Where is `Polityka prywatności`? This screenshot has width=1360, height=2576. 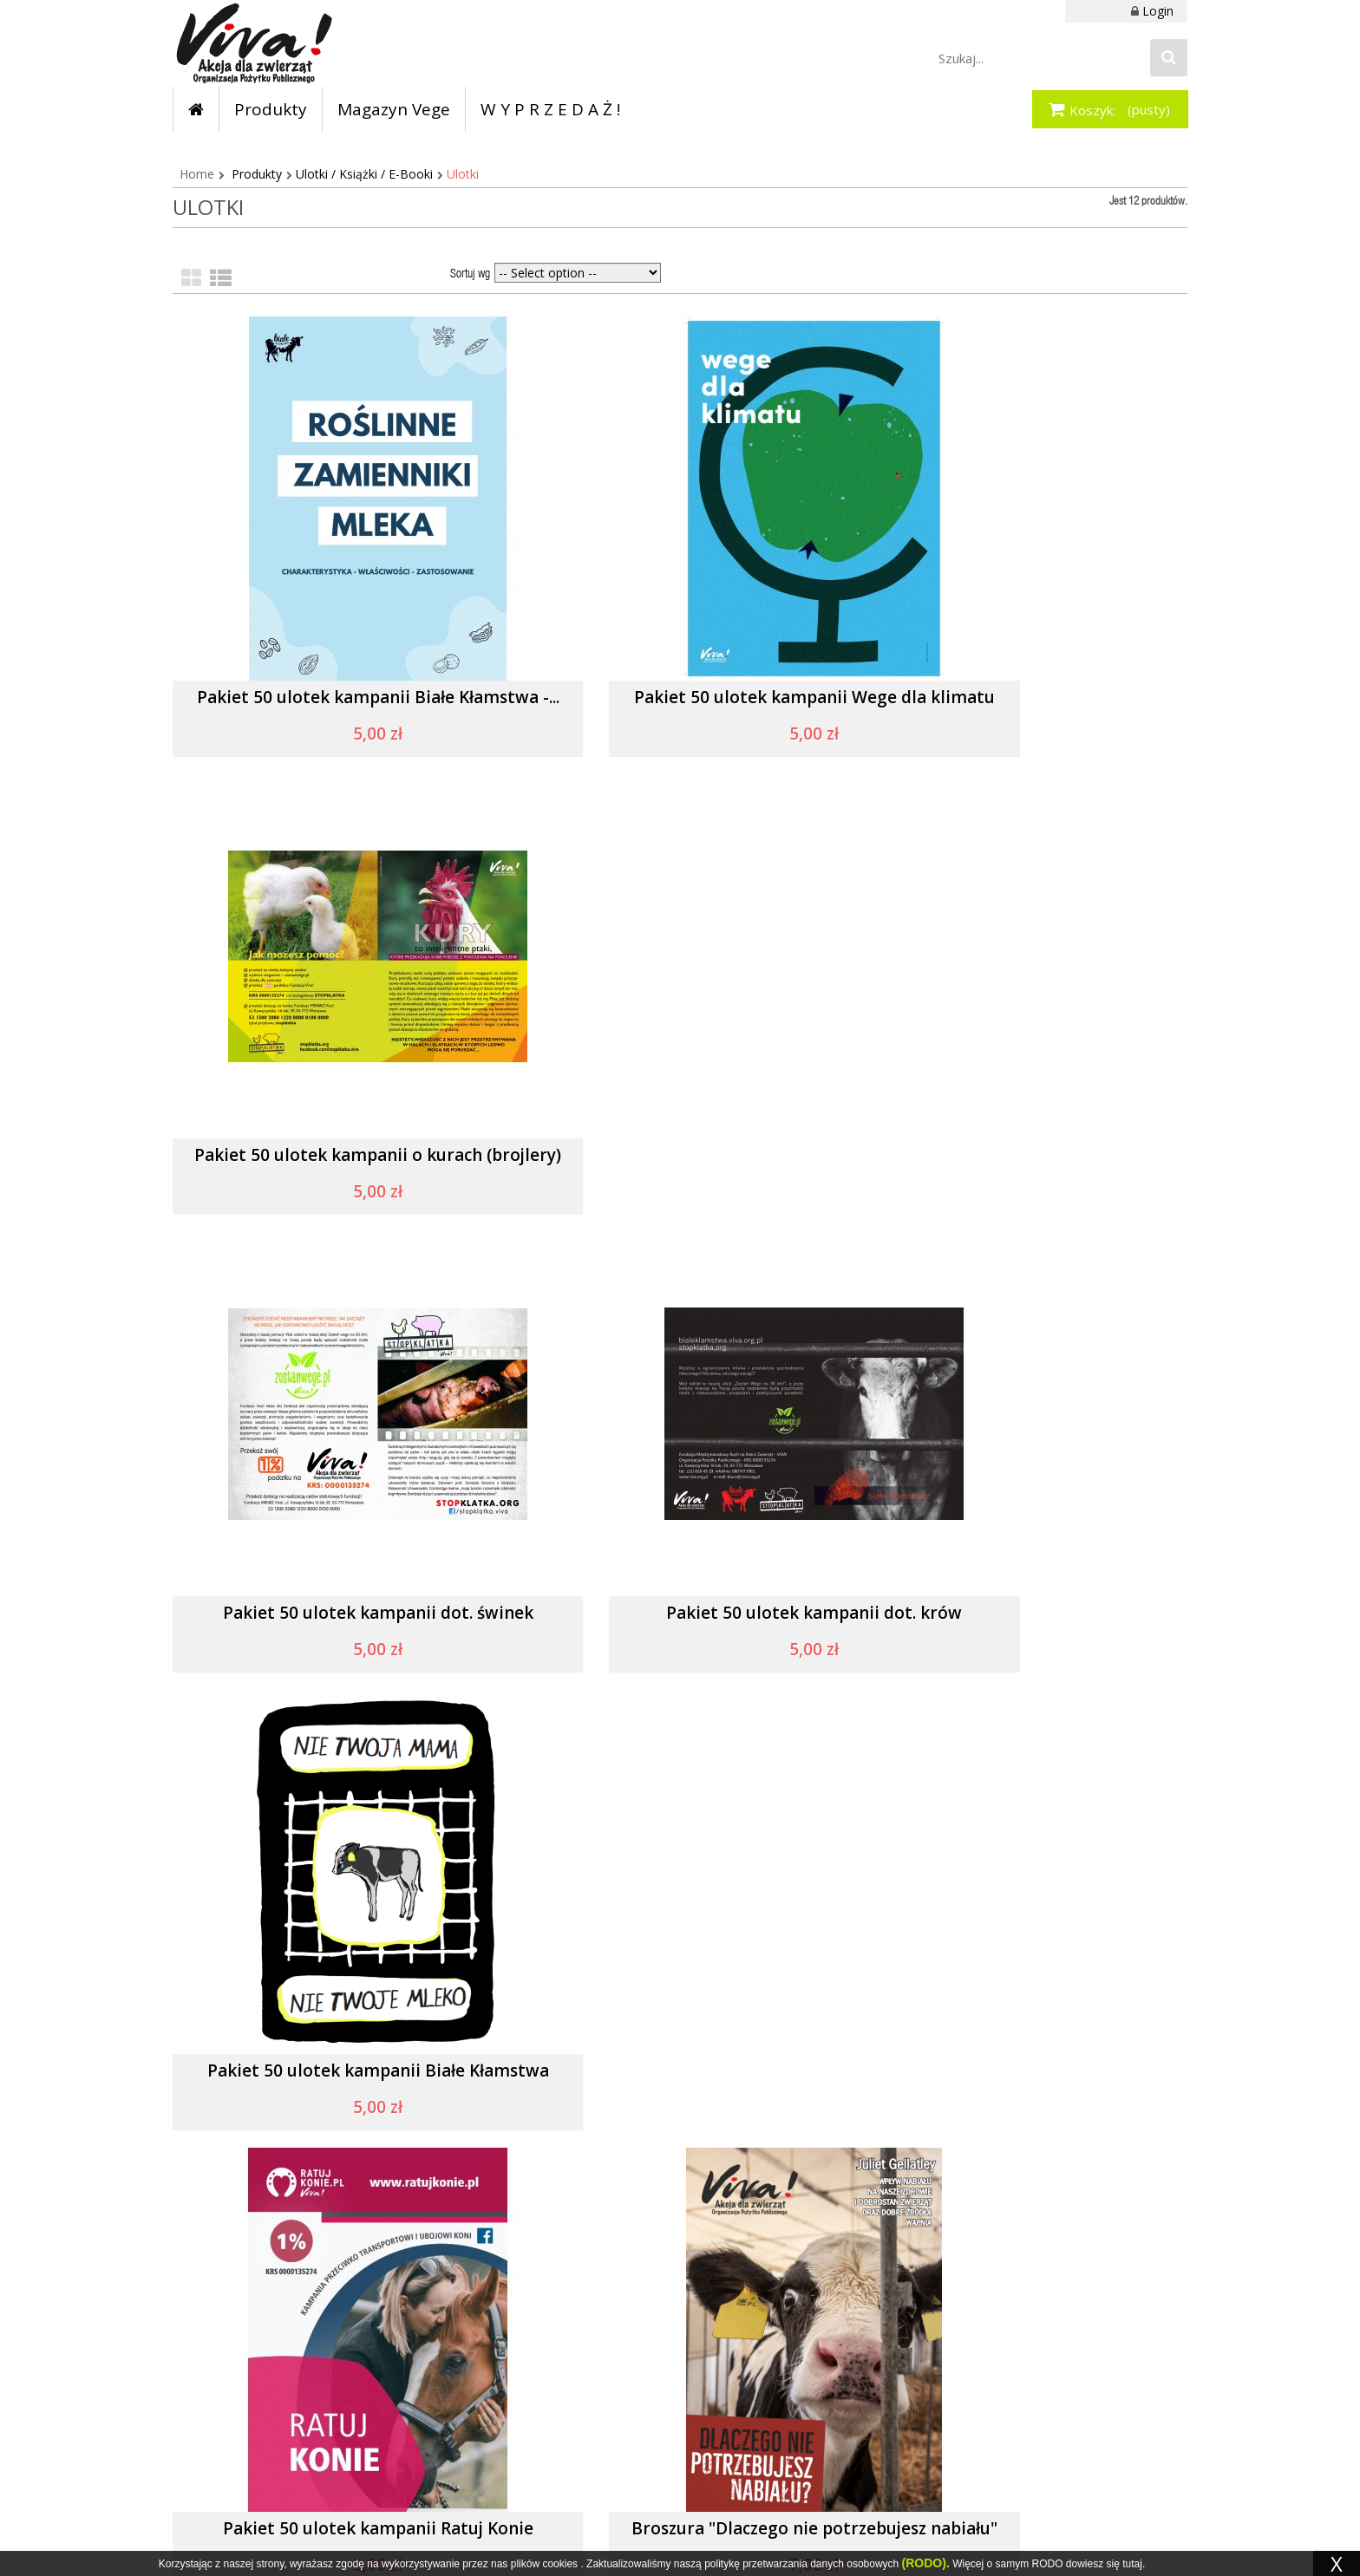 Polityka prywatności is located at coordinates (763, 2397).